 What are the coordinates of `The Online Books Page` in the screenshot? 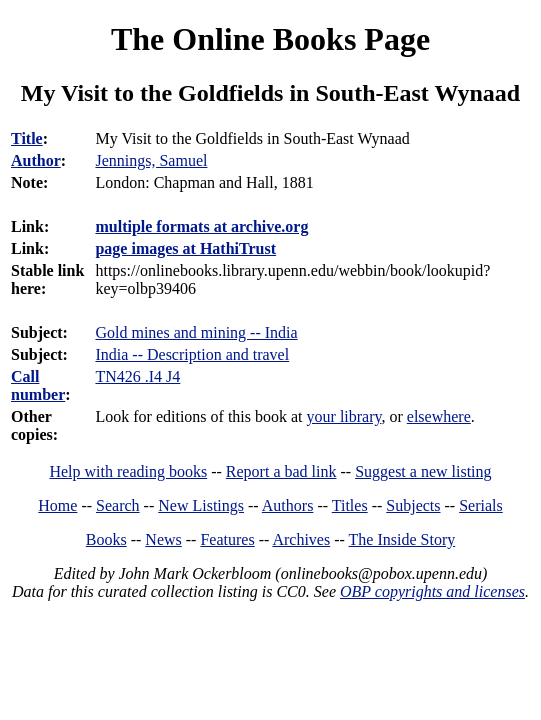 It's located at (270, 39).